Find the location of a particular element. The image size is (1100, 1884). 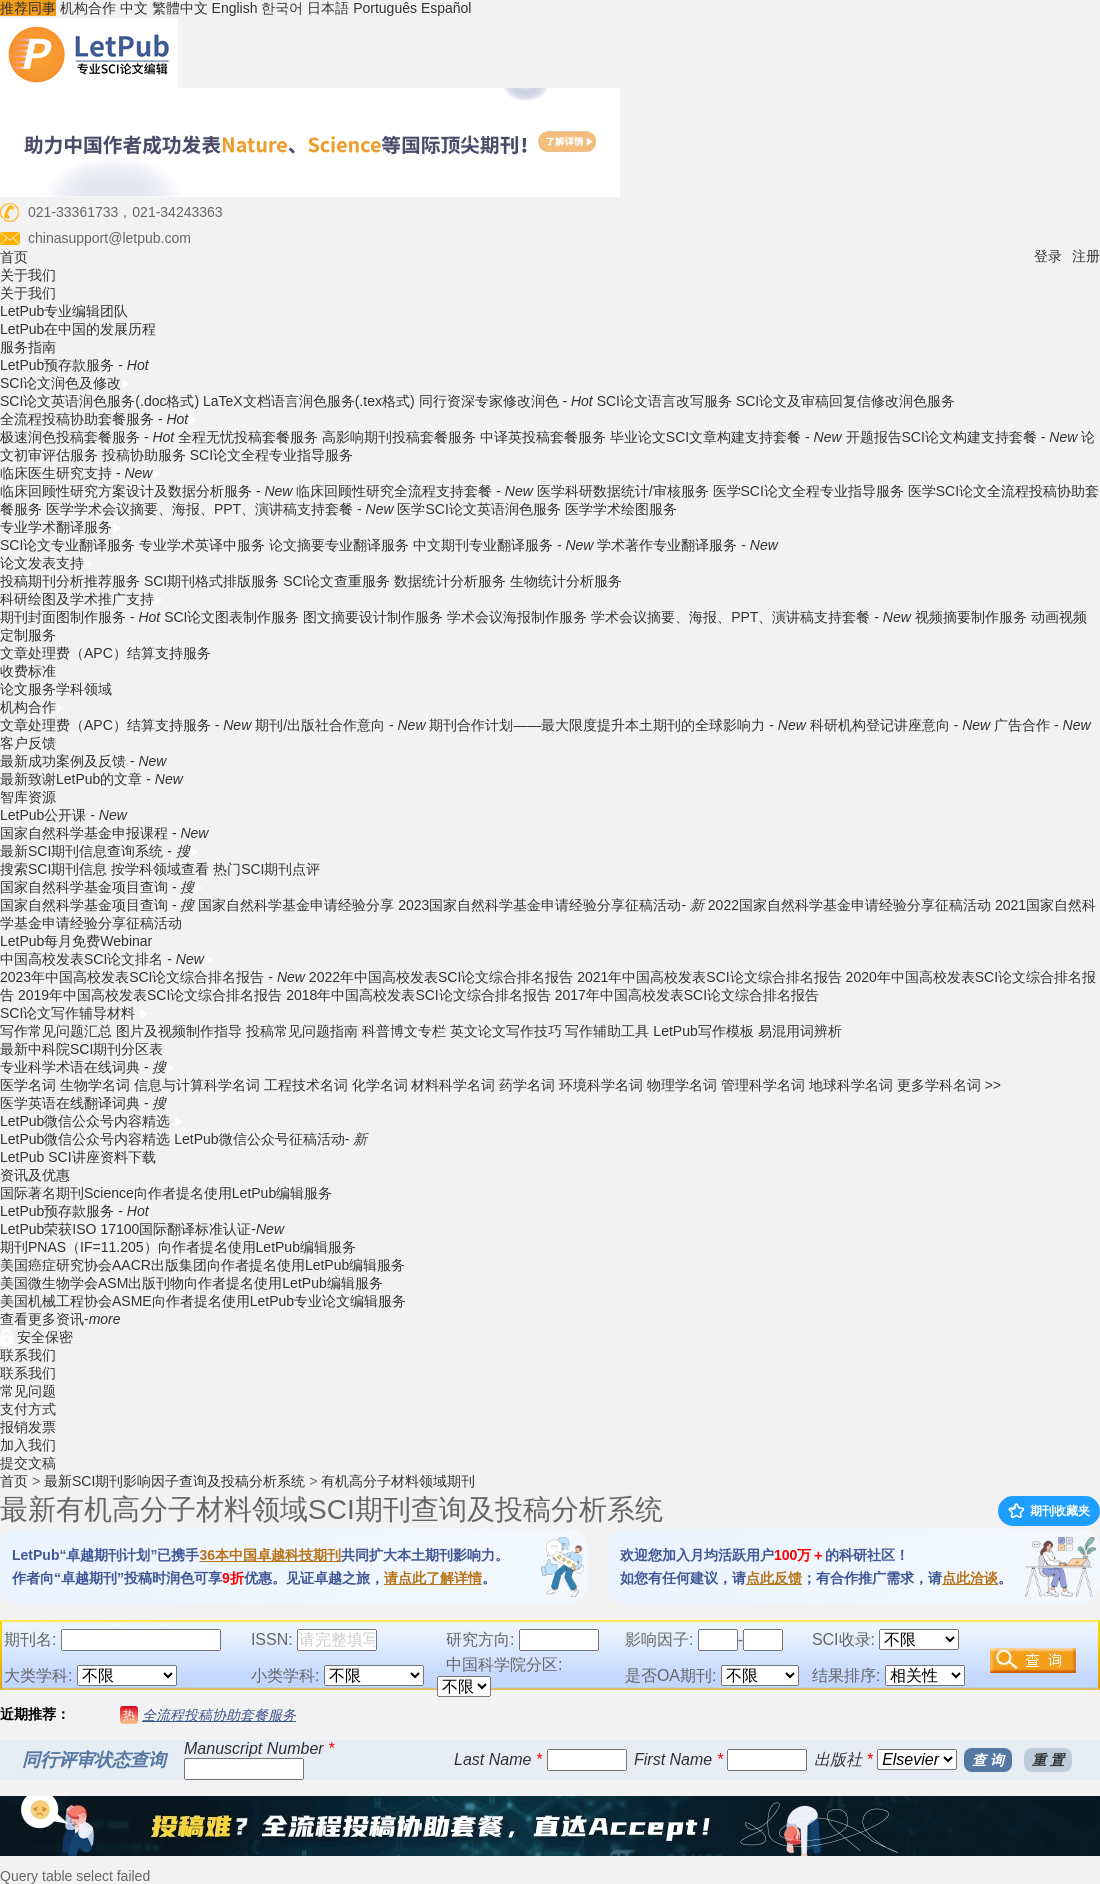

医学学术绘图服务 is located at coordinates (621, 509).